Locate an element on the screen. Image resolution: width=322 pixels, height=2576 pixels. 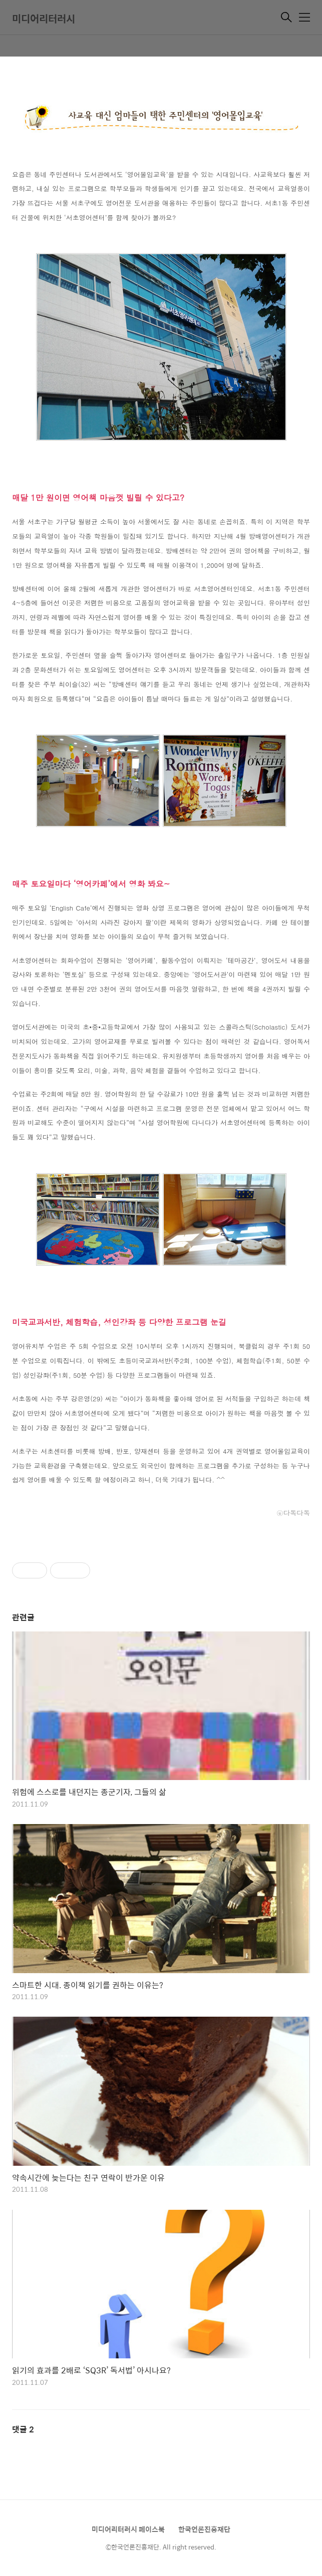
한국언론진흥재단 is located at coordinates (204, 2528).